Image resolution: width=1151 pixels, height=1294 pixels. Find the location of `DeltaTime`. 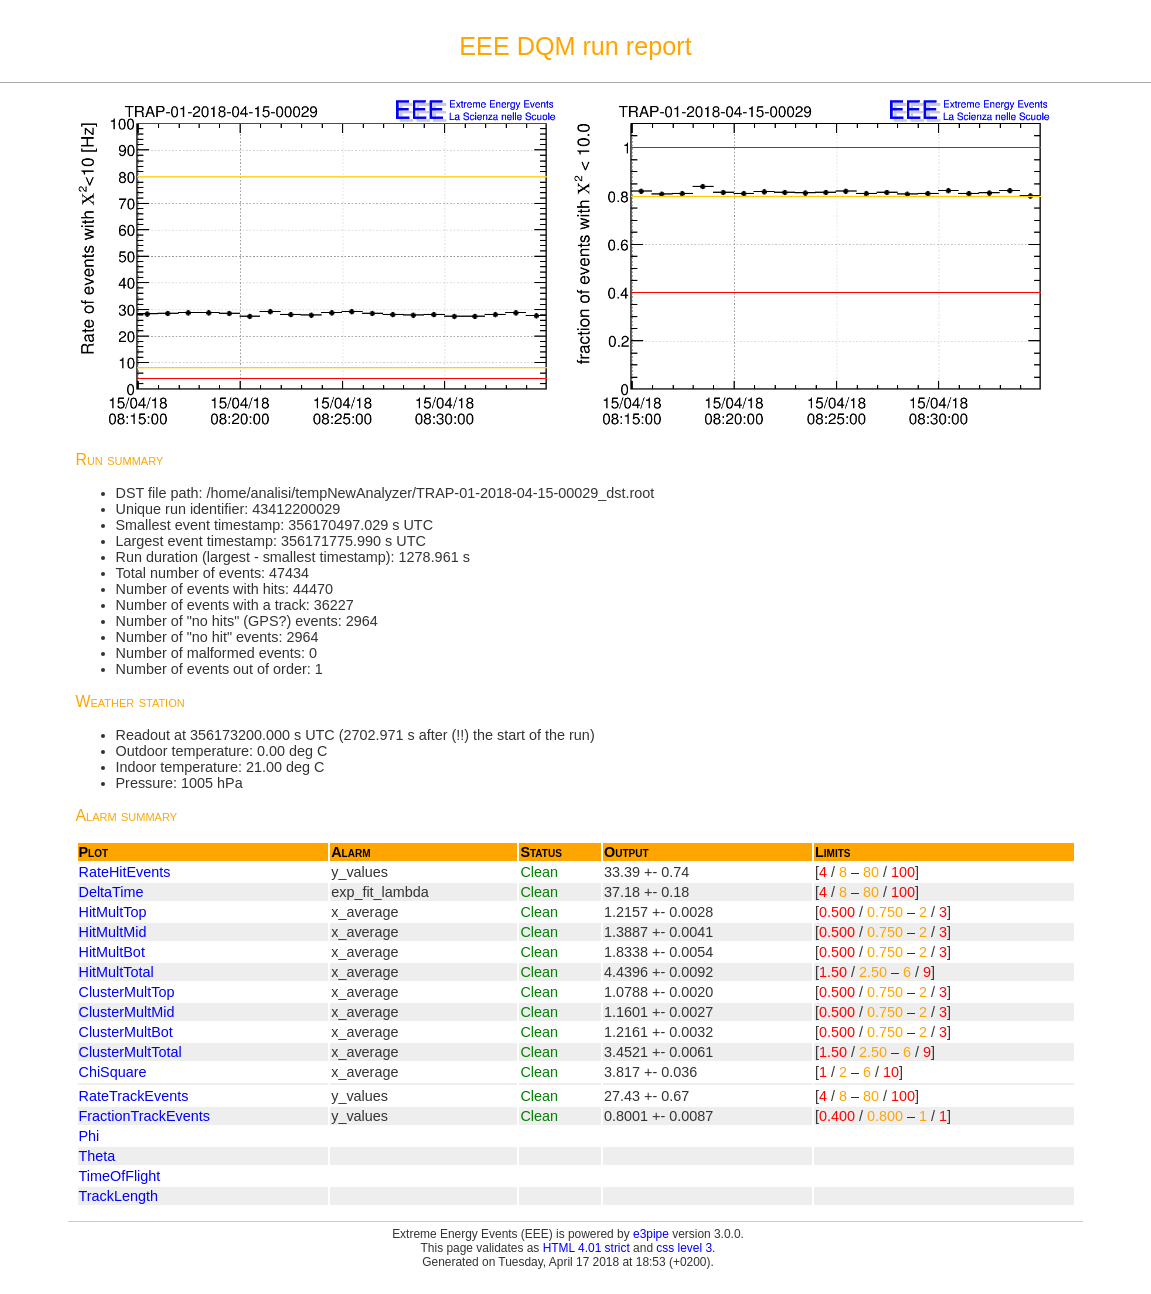

DeltaTime is located at coordinates (111, 892).